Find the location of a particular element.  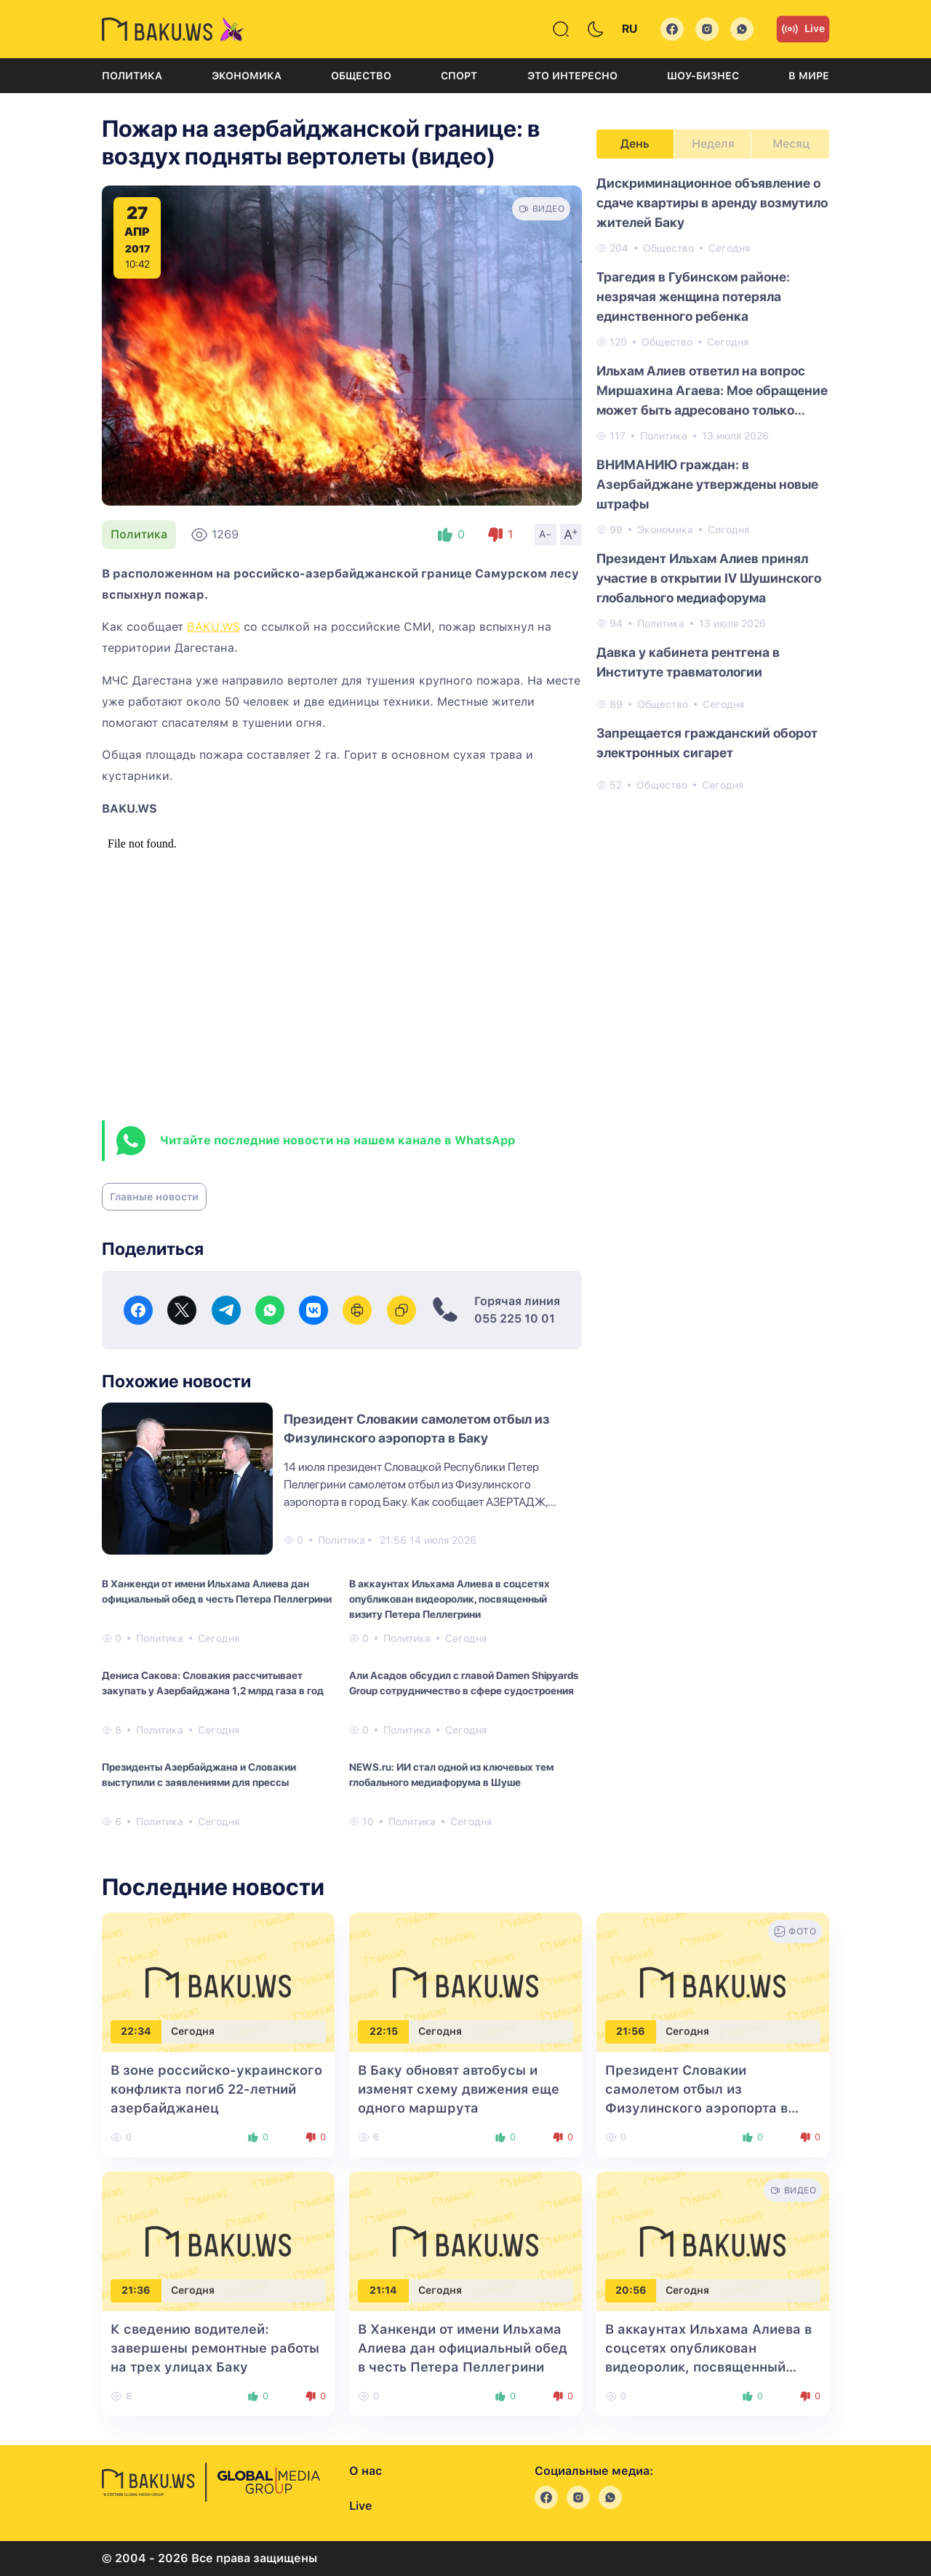

Дискриминационное объявление о сдаче квартиры в аренду возмутило жителей Баку is located at coordinates (712, 202).